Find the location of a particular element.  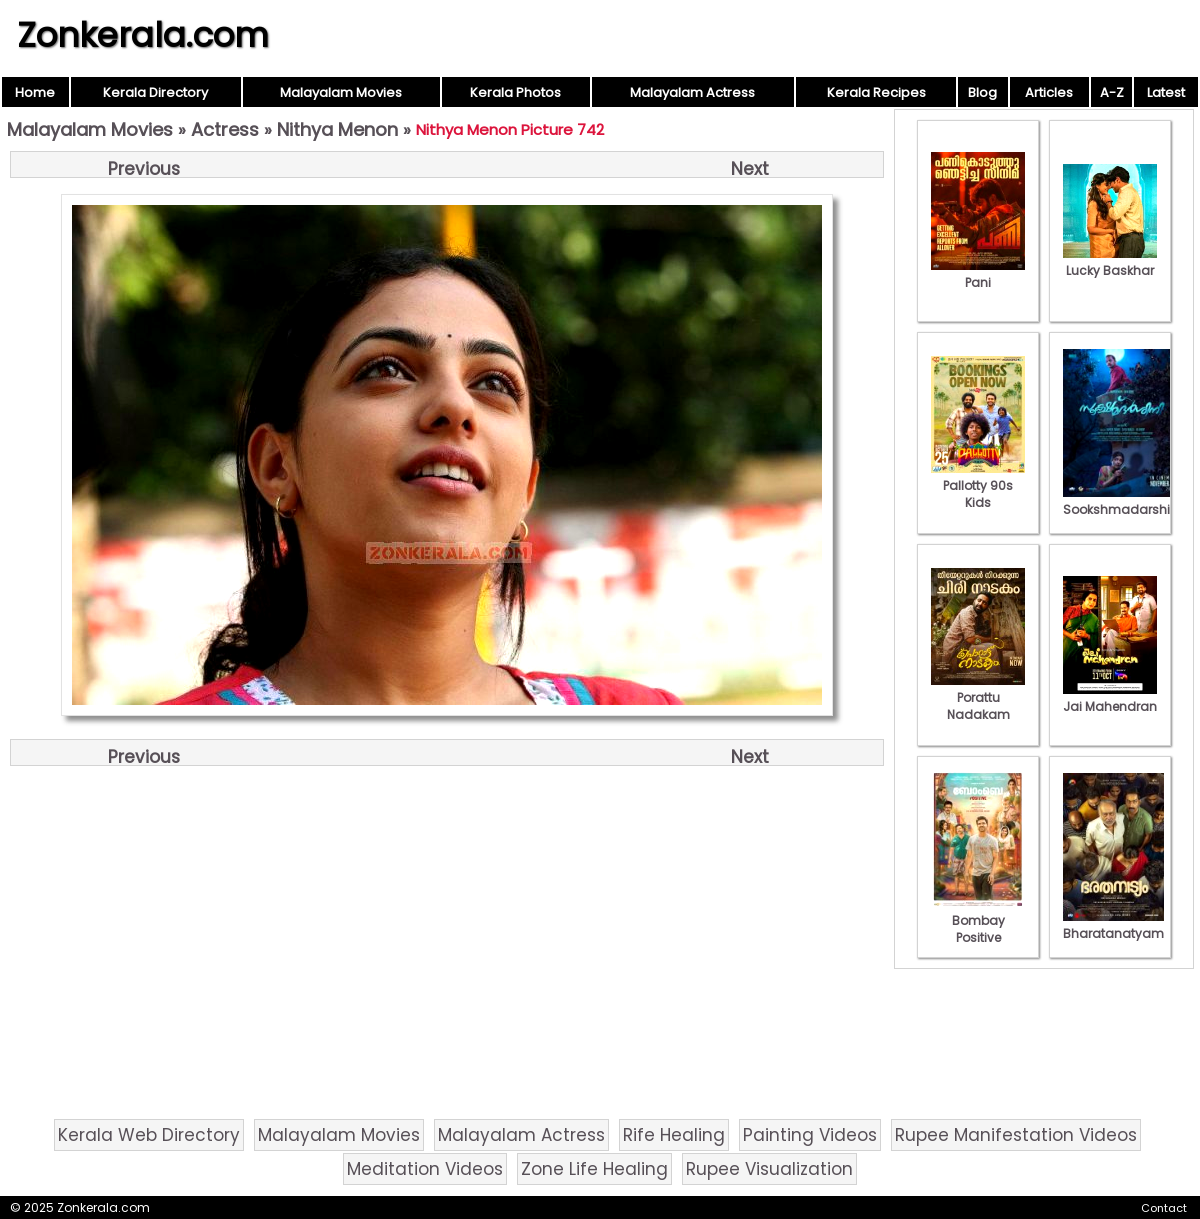

Nithya Menon is located at coordinates (337, 129).